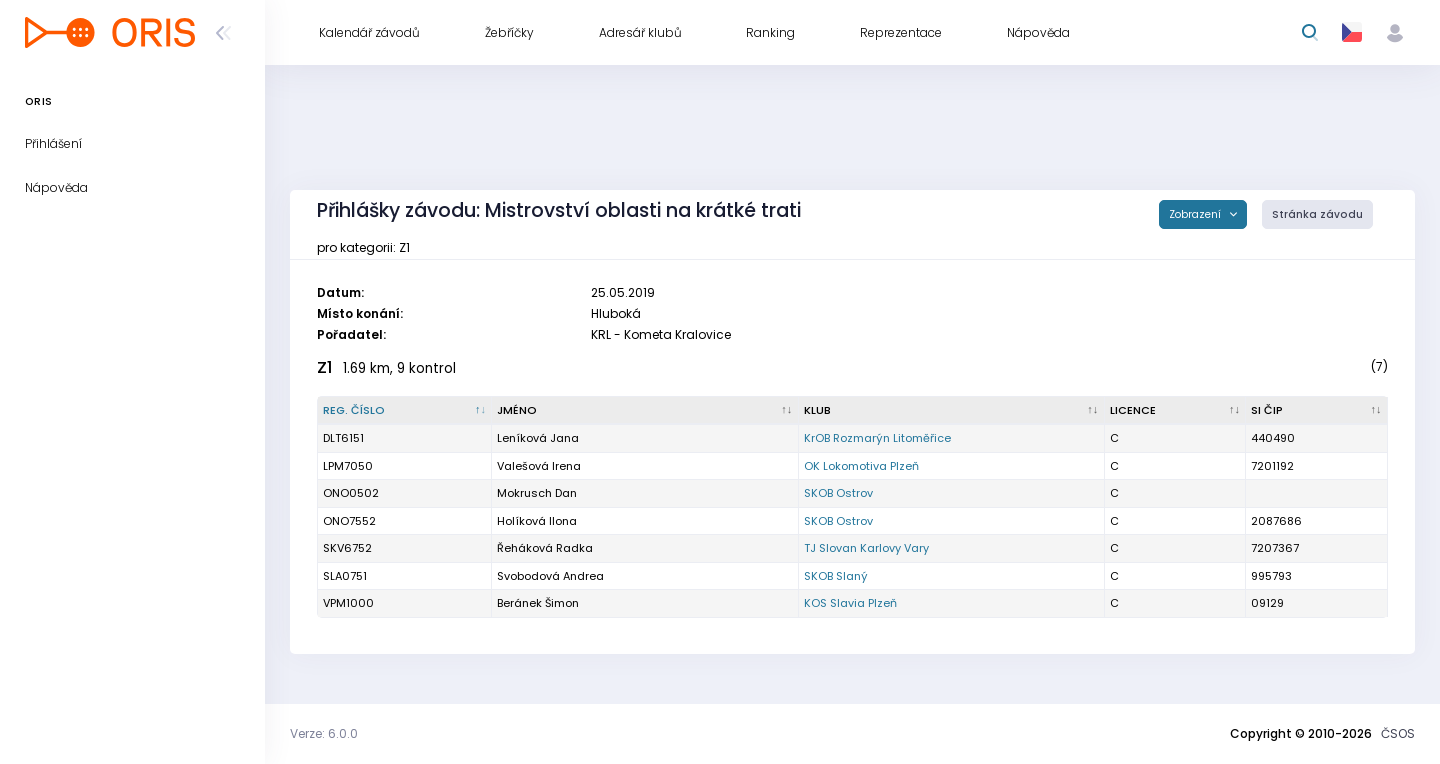 The height and width of the screenshot is (764, 1440). What do you see at coordinates (645, 411) in the screenshot?
I see `[Jméno : kliknout pro setřídění vzestupně]` at bounding box center [645, 411].